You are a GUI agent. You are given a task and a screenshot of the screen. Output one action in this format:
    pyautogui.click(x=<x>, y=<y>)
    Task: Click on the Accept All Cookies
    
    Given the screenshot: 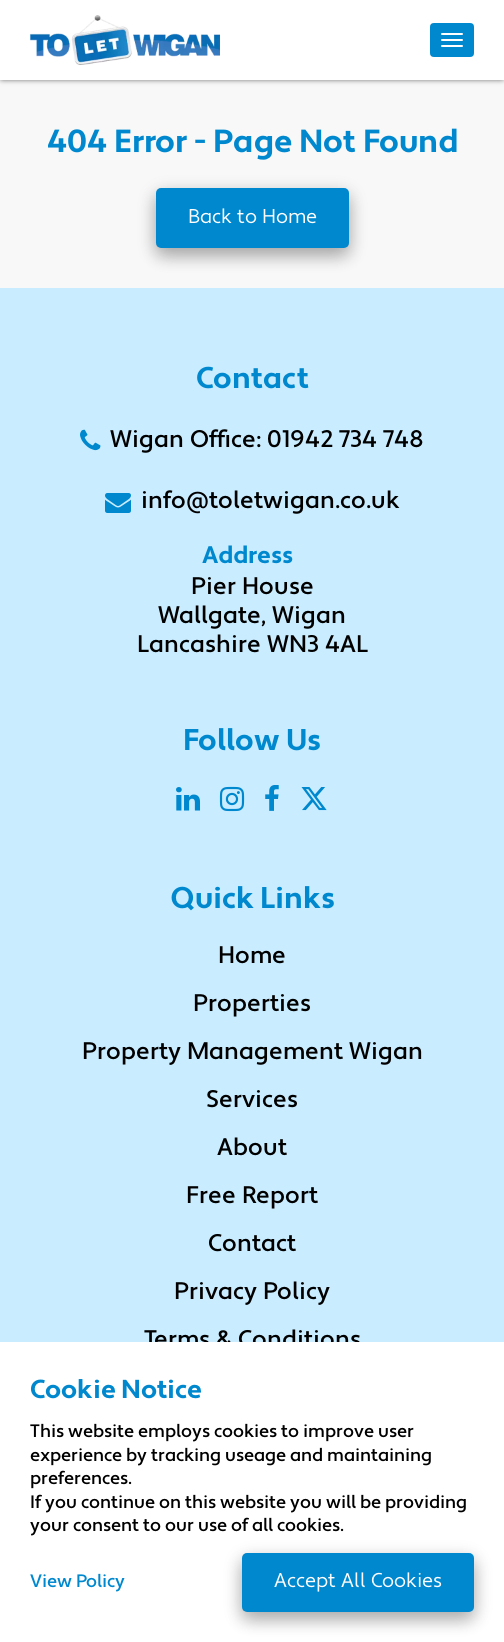 What is the action you would take?
    pyautogui.click(x=358, y=1582)
    